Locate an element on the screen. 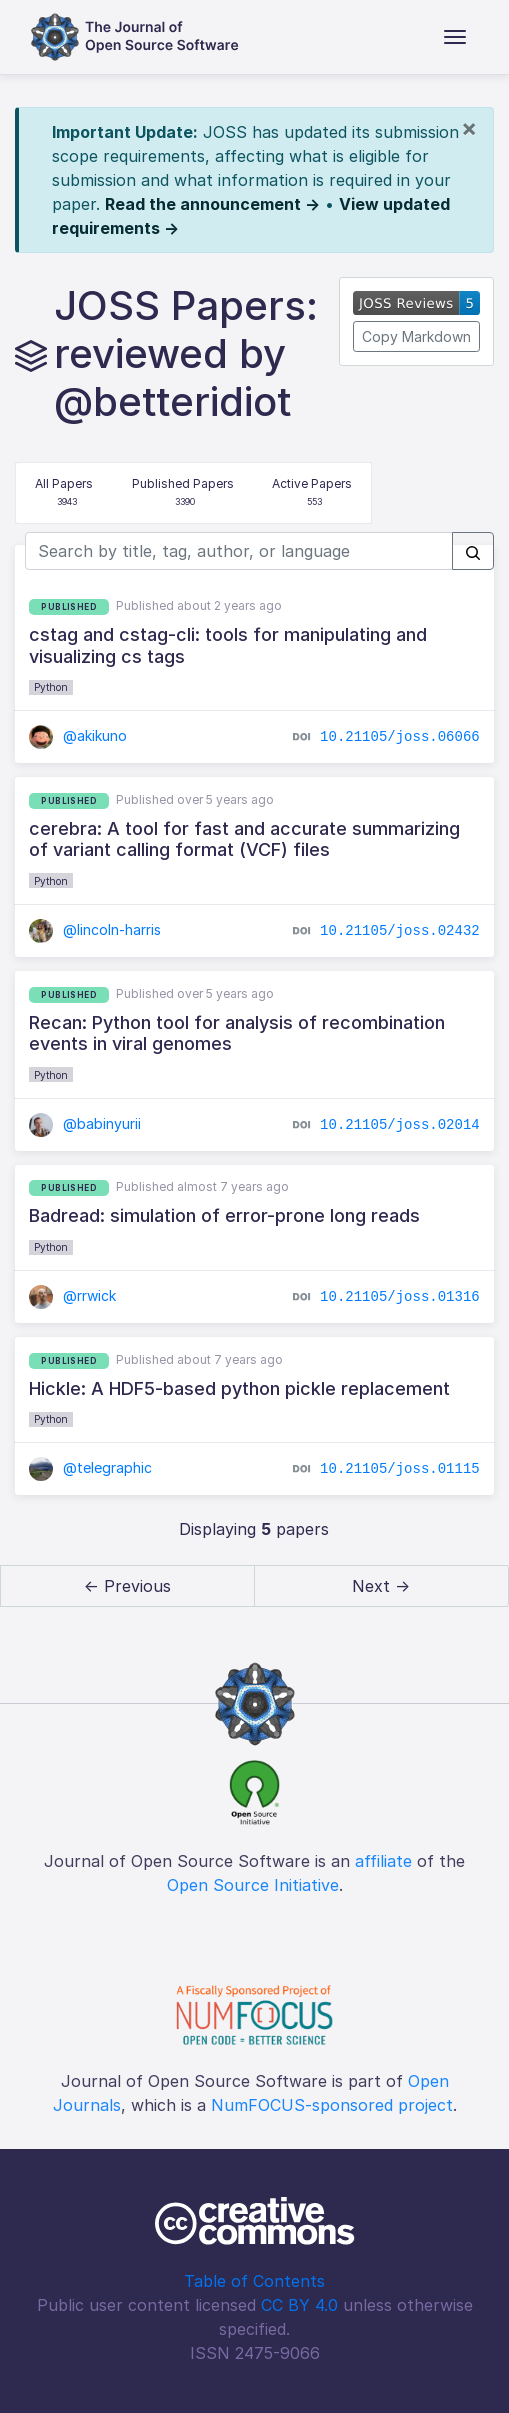 The image size is (509, 2413). All Papers is located at coordinates (64, 493).